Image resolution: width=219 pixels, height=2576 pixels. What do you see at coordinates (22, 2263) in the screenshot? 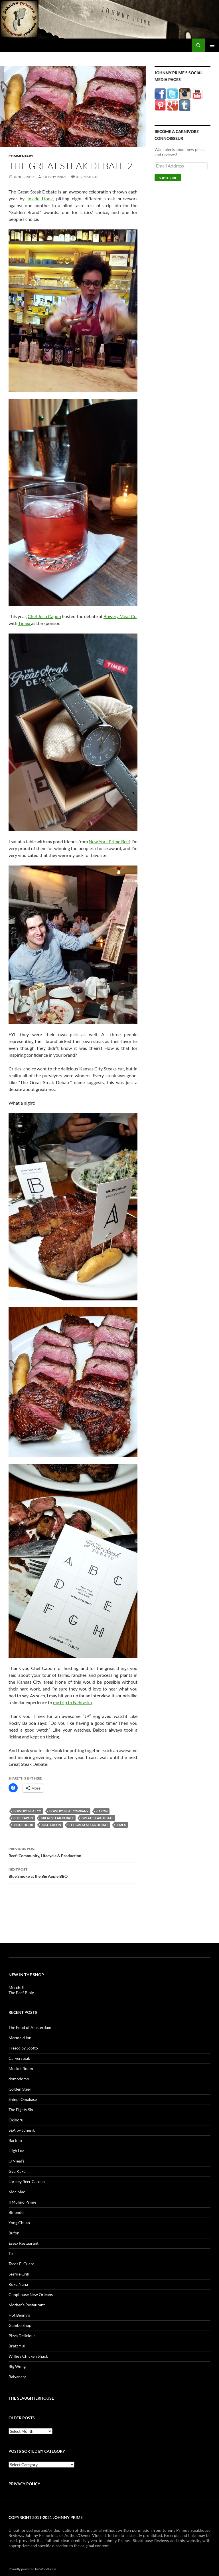
I see `Tacos El Guero` at bounding box center [22, 2263].